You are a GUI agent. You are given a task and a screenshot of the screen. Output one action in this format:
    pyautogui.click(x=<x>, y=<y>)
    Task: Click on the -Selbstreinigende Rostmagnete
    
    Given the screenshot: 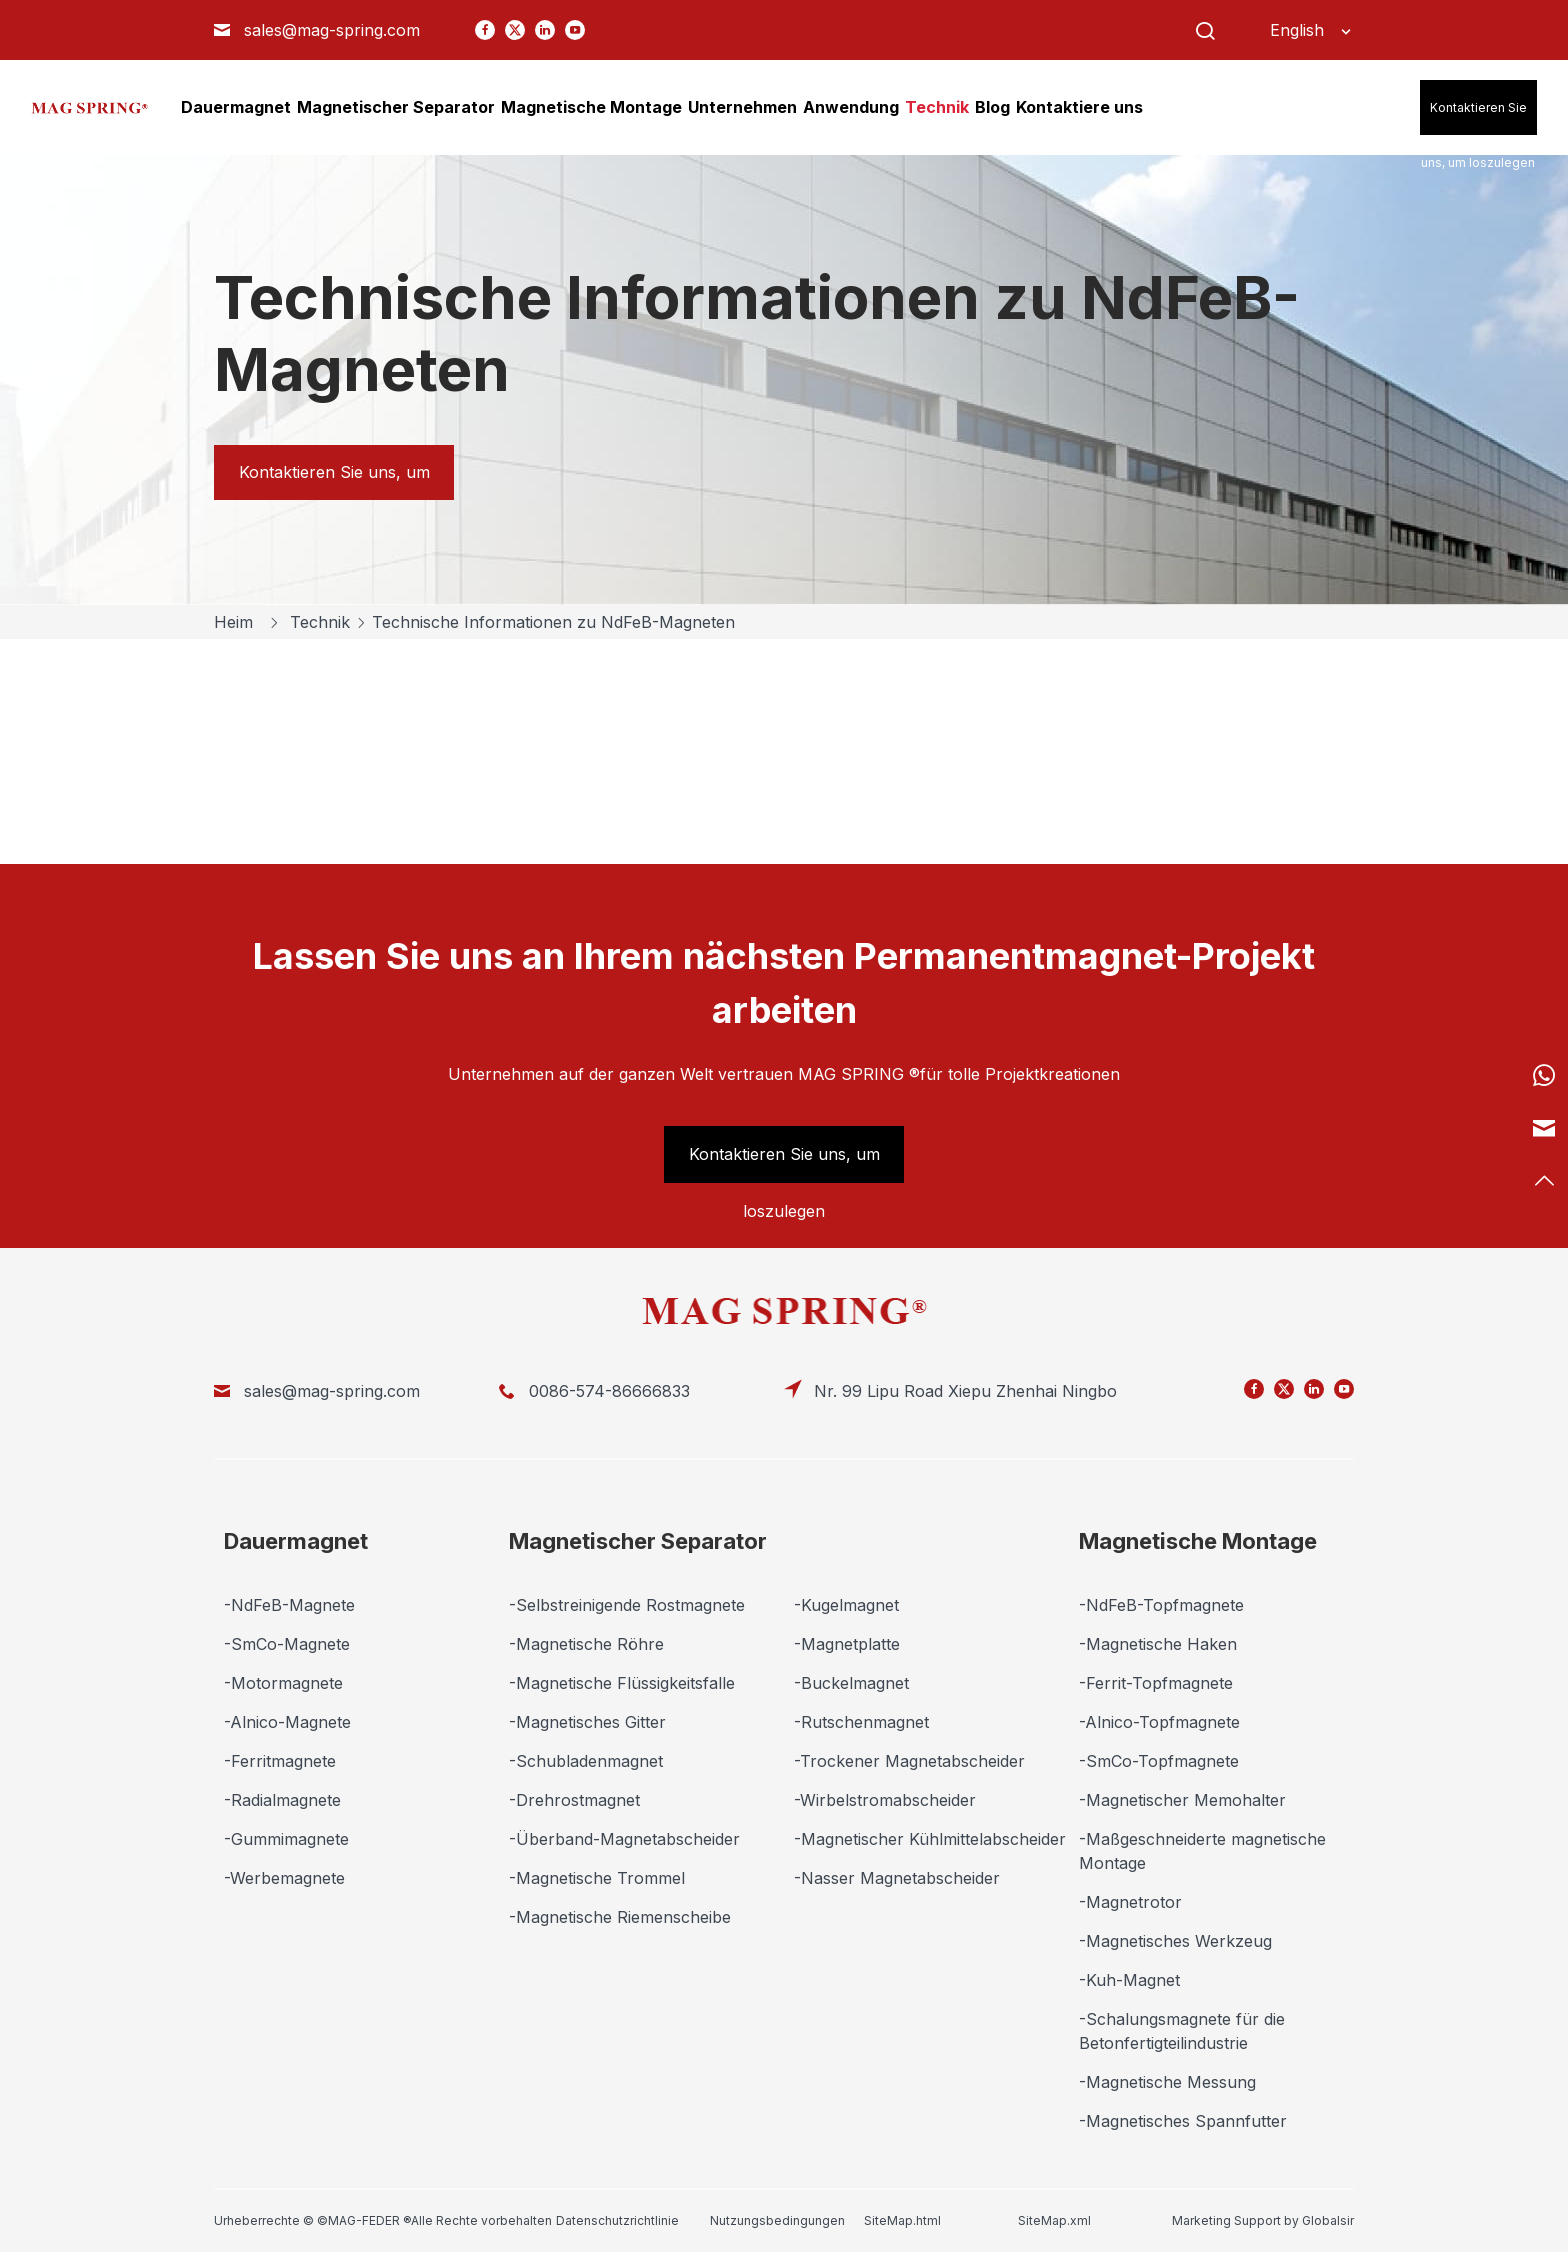 What is the action you would take?
    pyautogui.click(x=627, y=1605)
    